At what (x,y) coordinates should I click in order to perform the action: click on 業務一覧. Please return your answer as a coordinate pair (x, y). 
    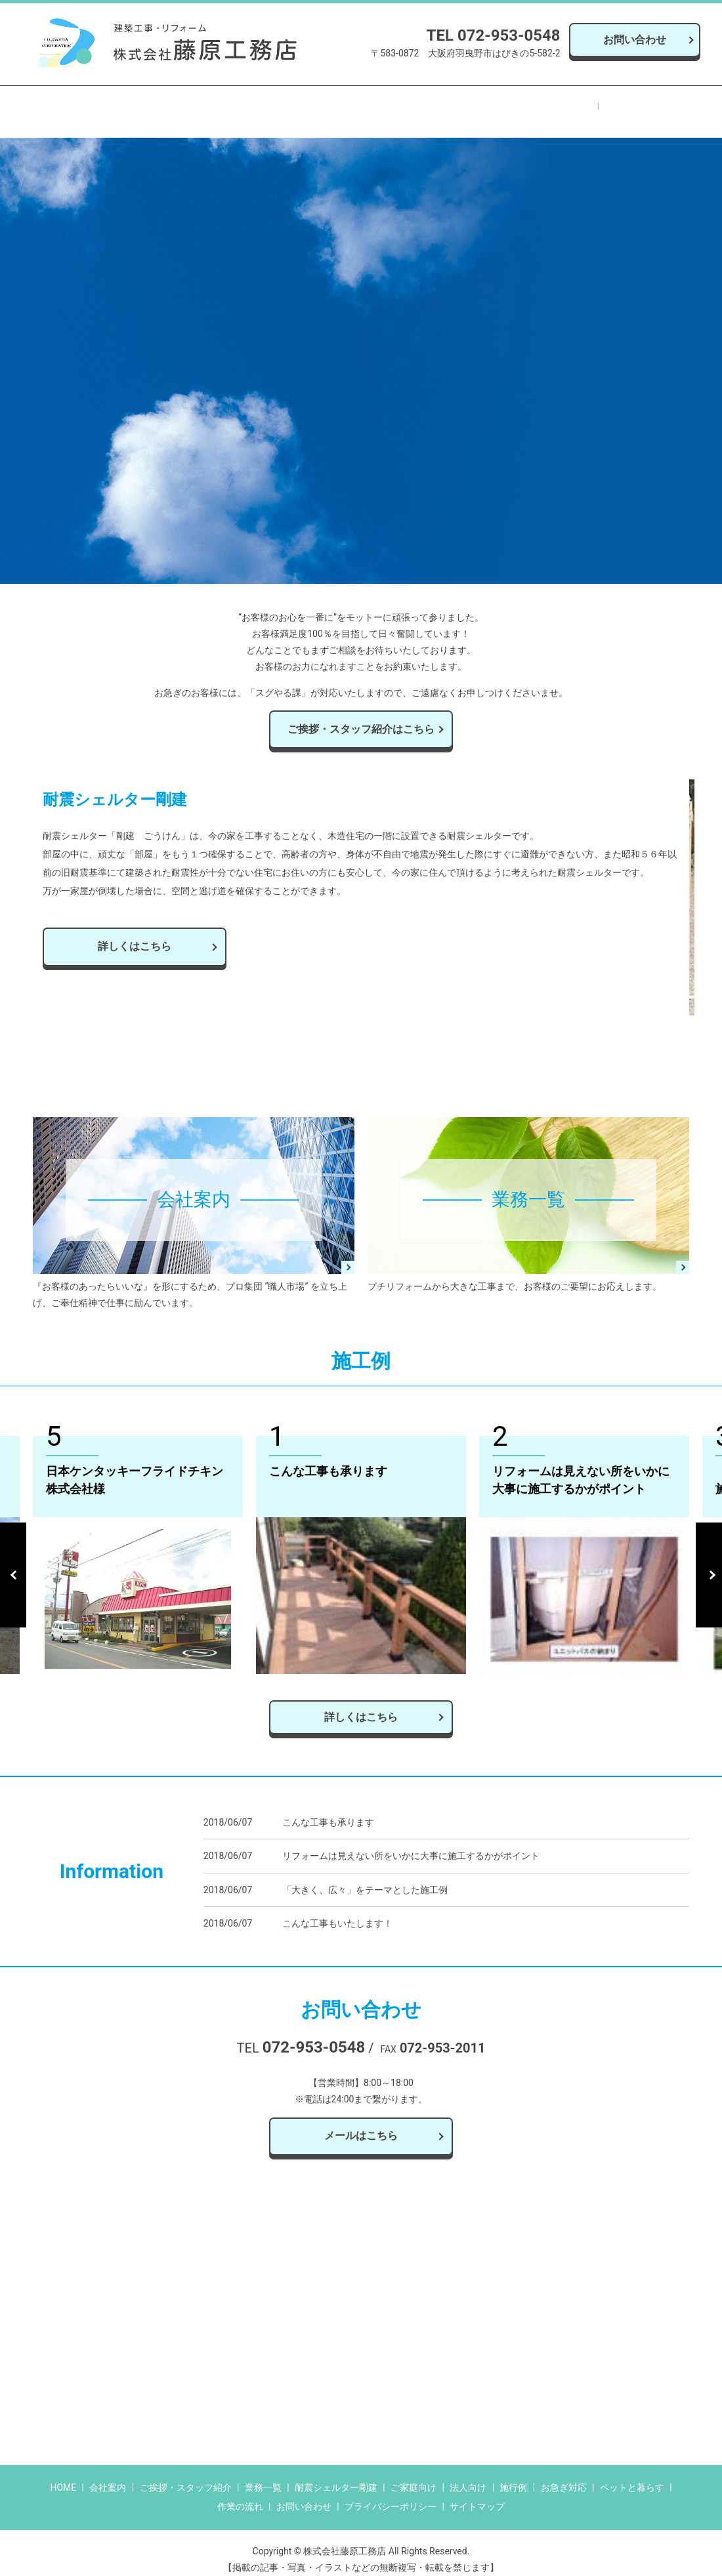
    Looking at the image, I should click on (208, 105).